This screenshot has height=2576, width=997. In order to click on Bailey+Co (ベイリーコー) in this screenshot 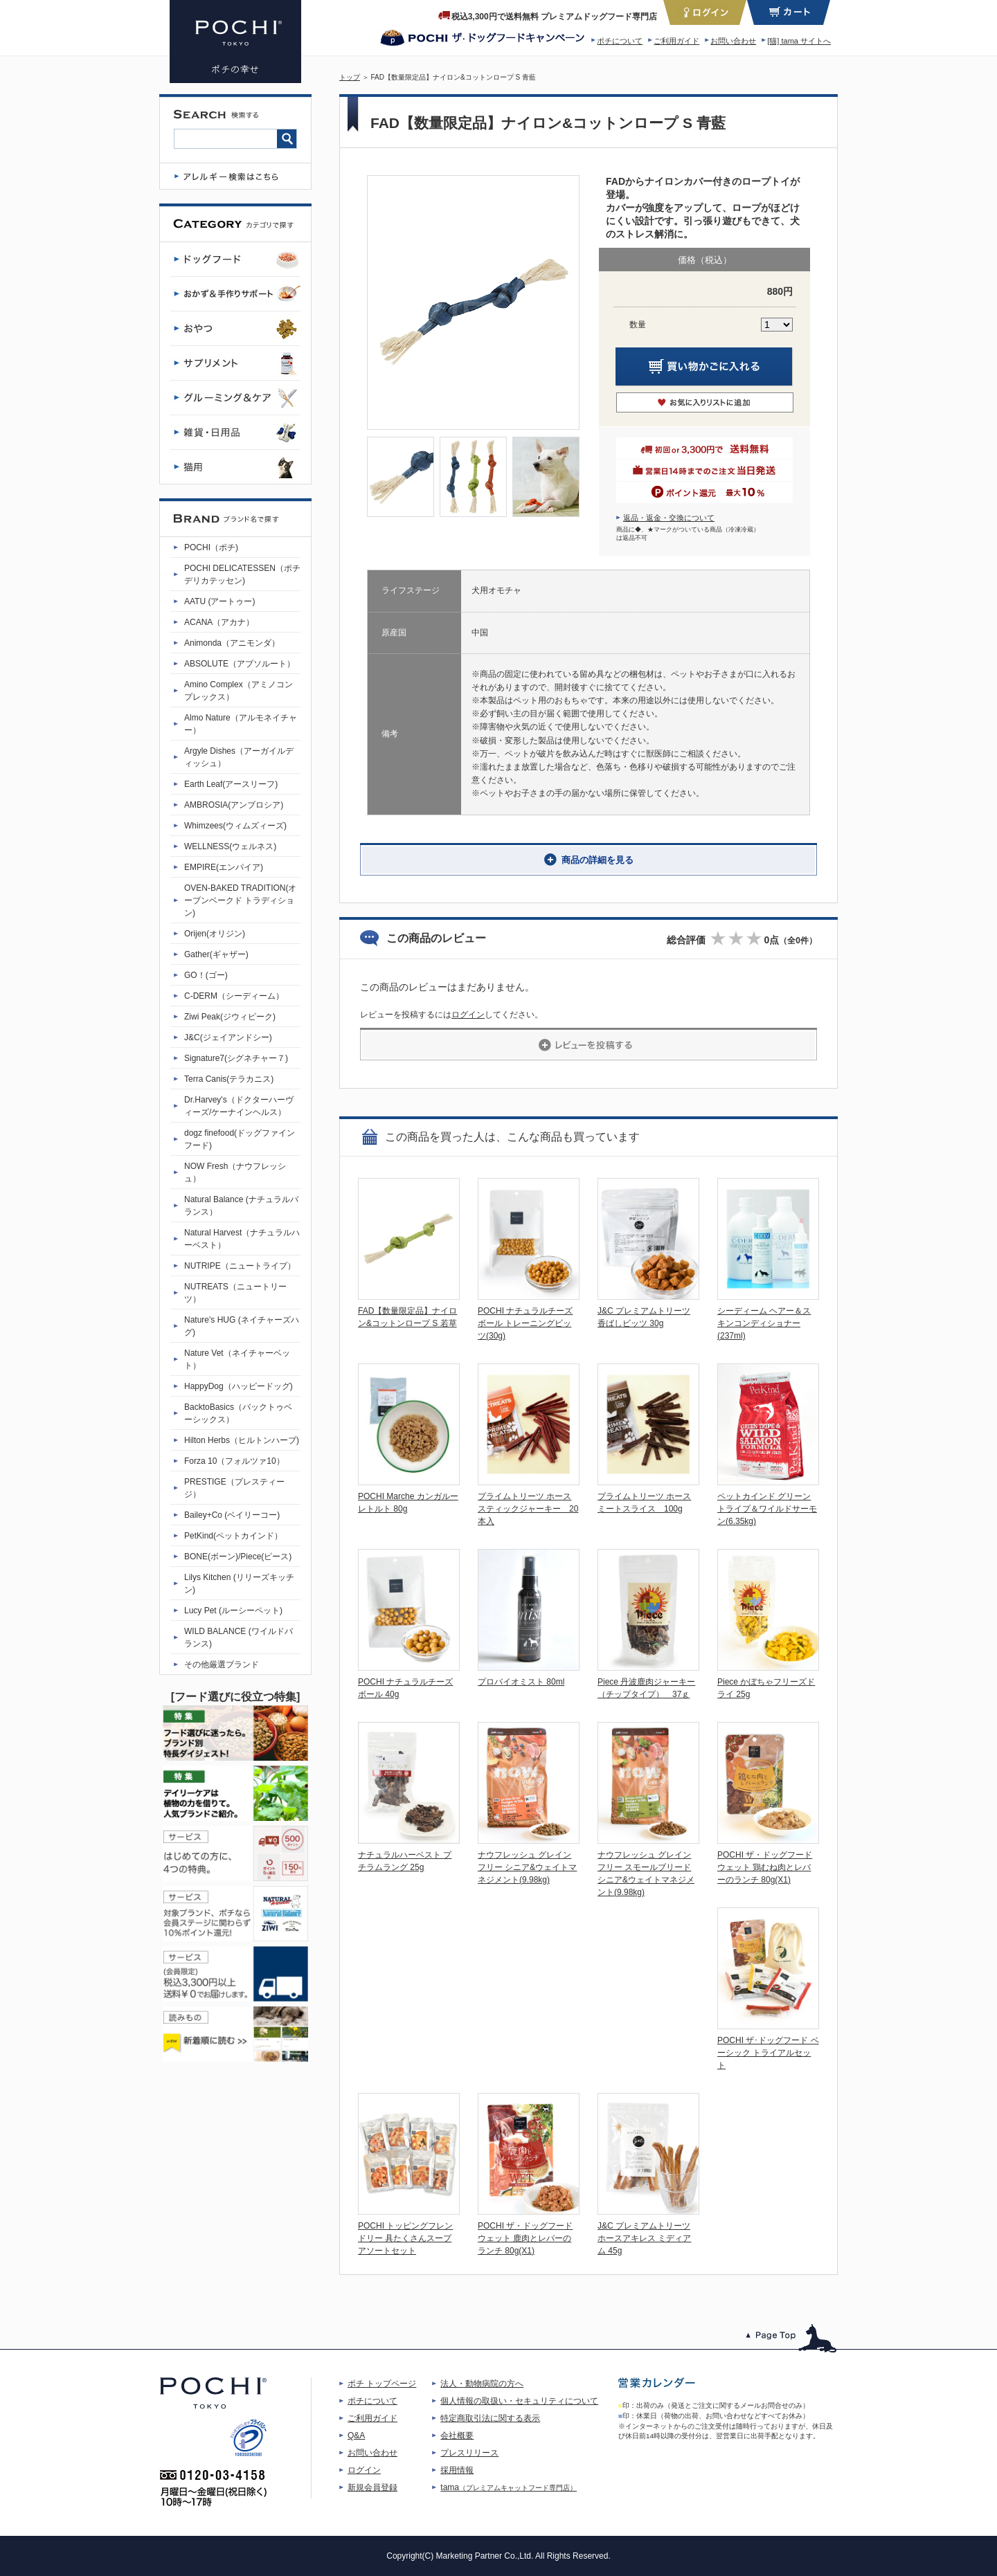, I will do `click(232, 1515)`.